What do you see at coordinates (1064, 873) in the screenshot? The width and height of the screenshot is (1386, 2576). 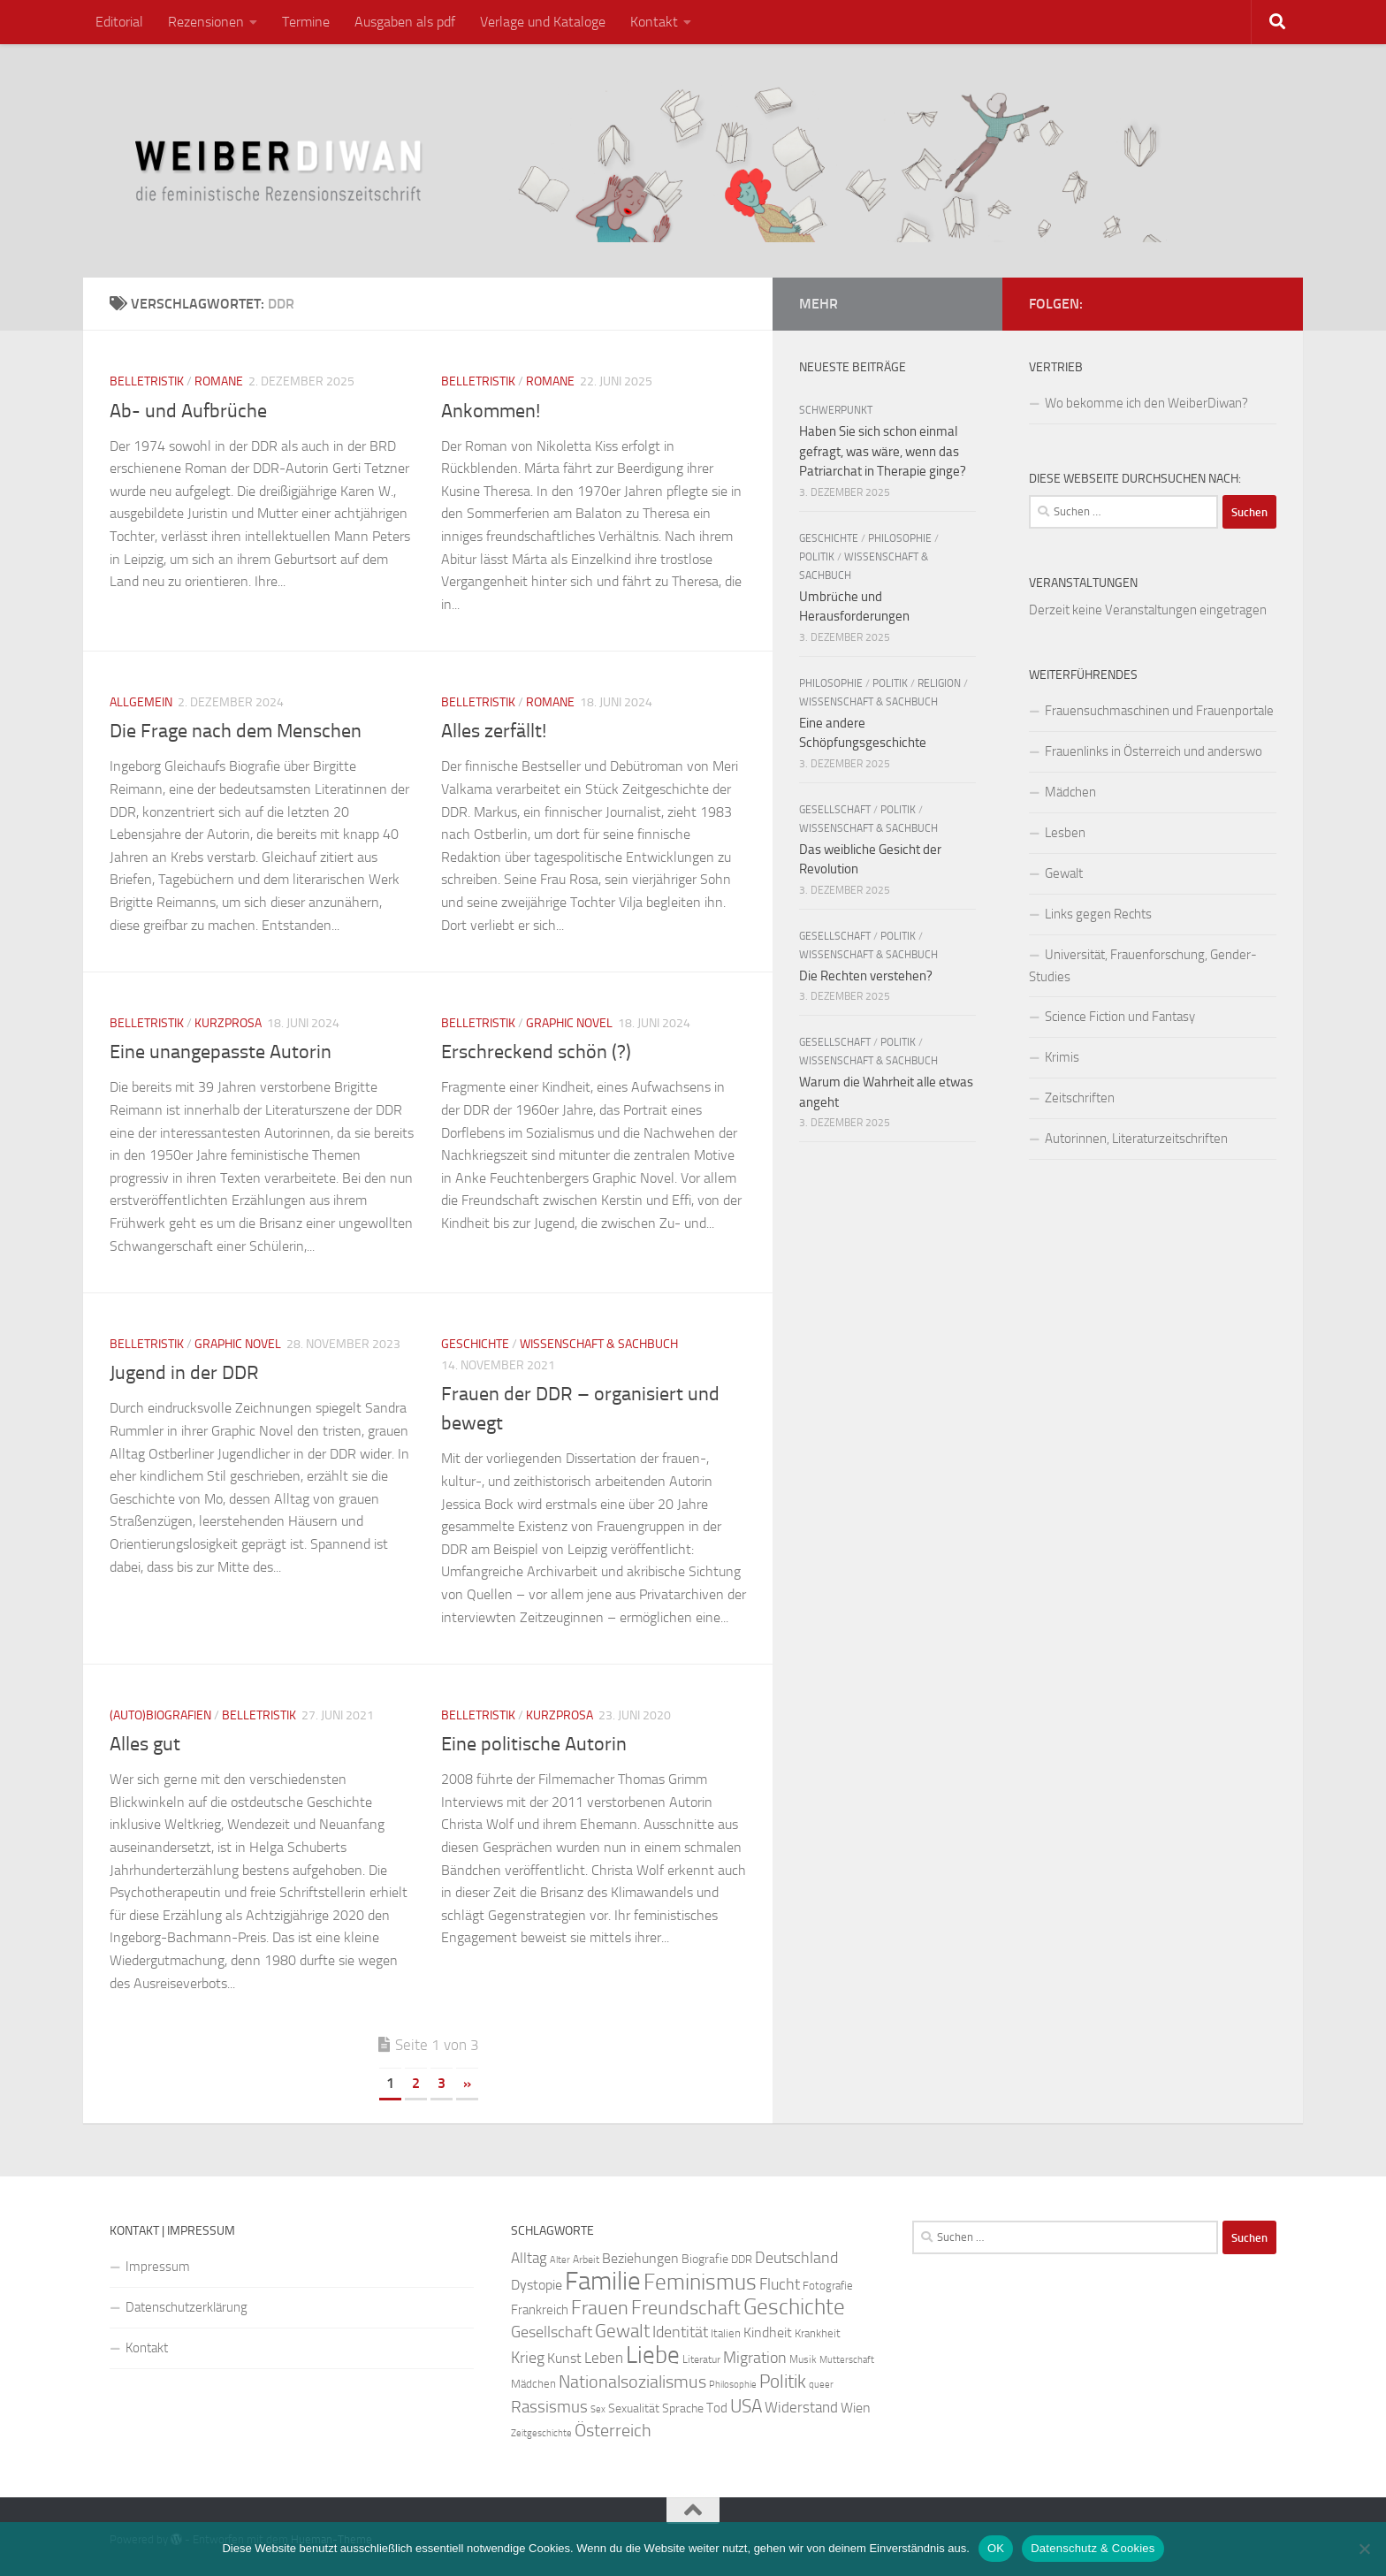 I see `Gewalt` at bounding box center [1064, 873].